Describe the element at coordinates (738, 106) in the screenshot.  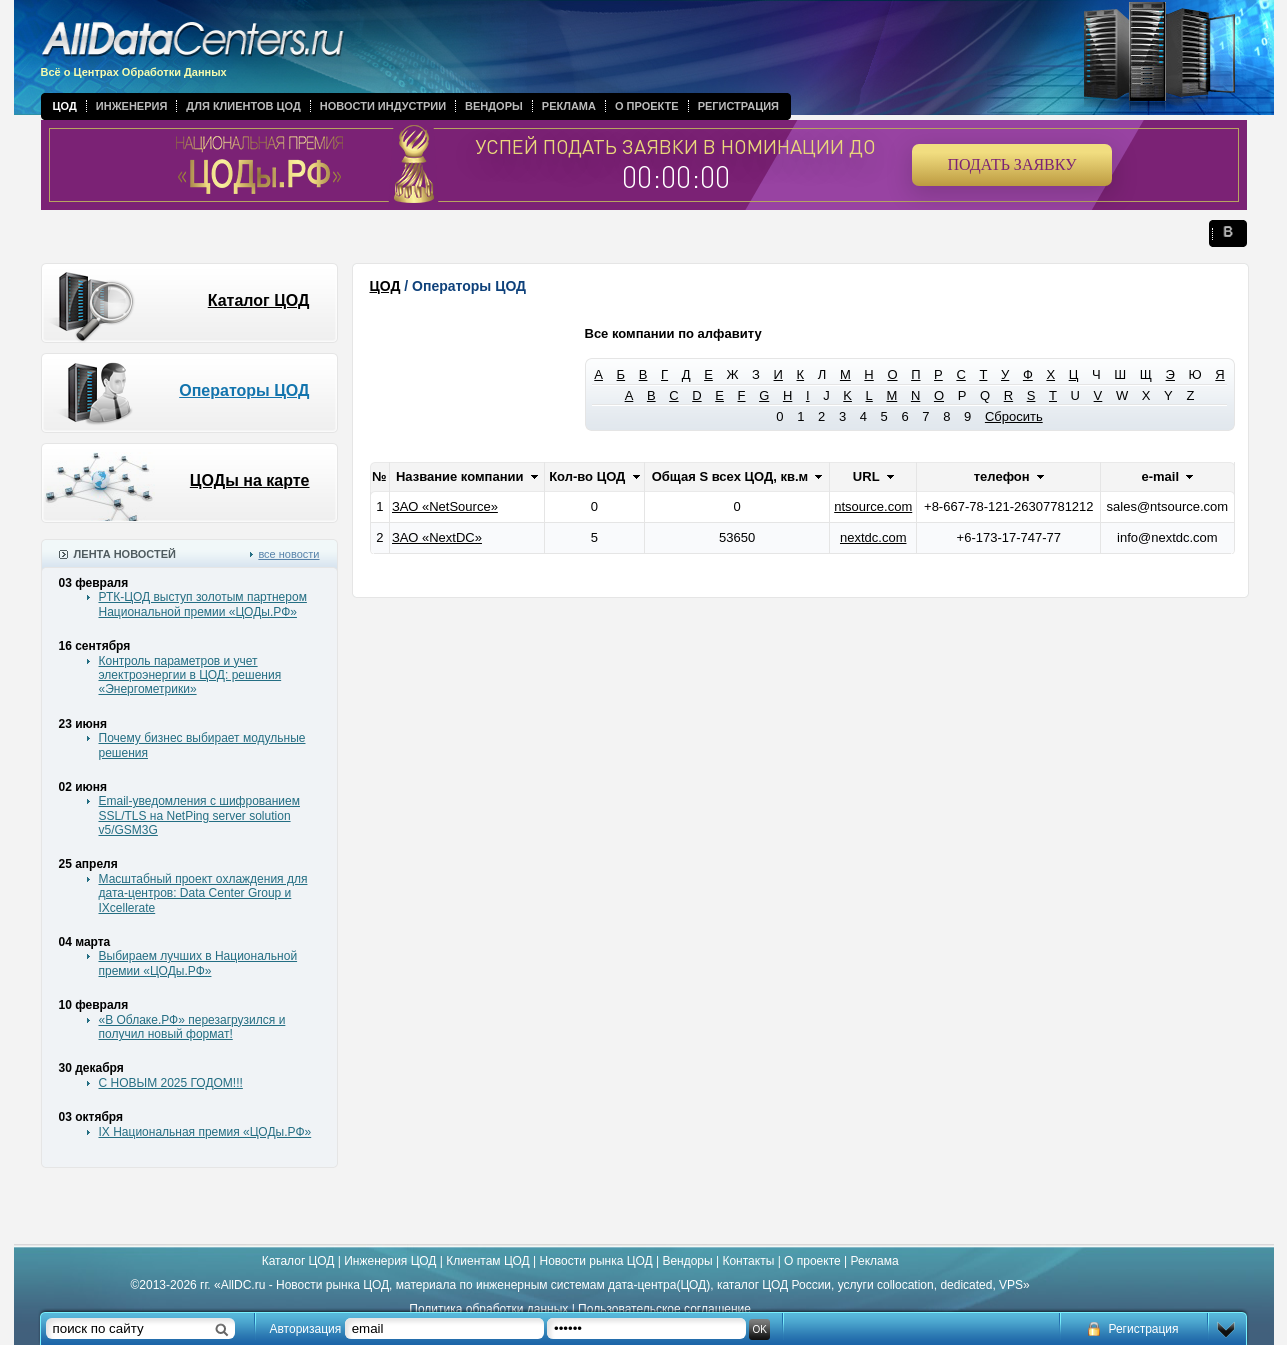
I see `Регистрация` at that location.